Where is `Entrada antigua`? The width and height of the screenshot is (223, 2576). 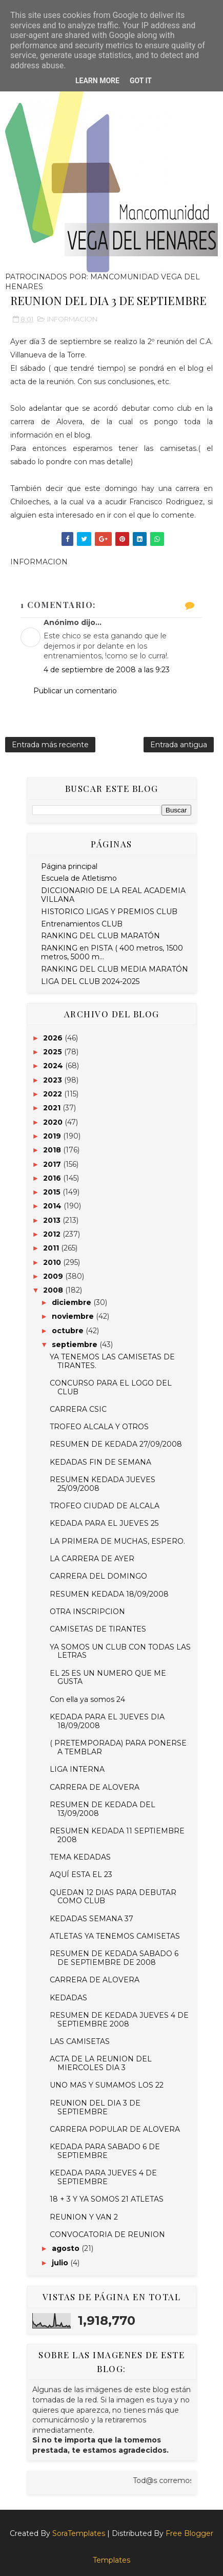 Entrada antigua is located at coordinates (178, 744).